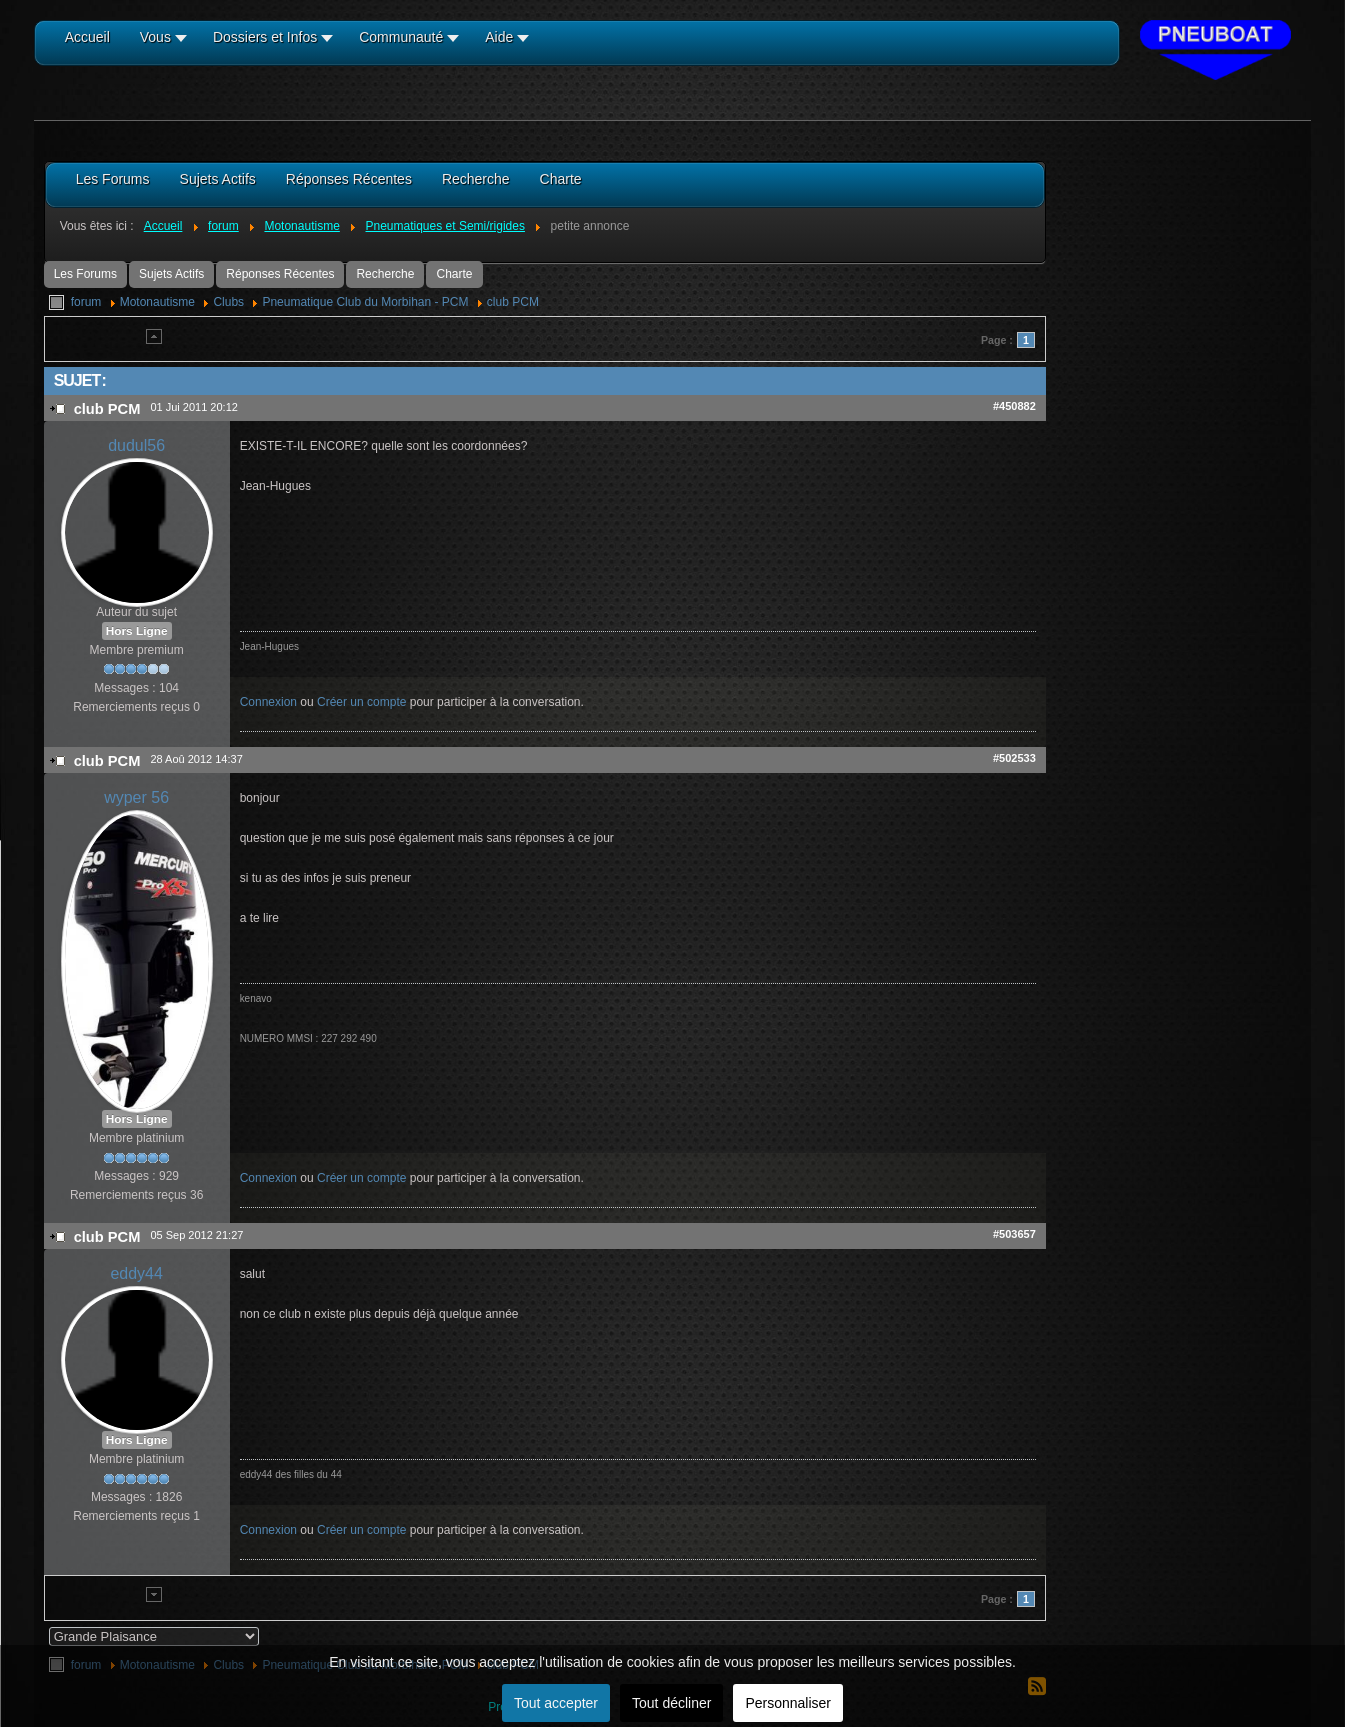 The width and height of the screenshot is (1345, 1727). I want to click on Pneumatique Club du Morbihan - PCM, so click(365, 302).